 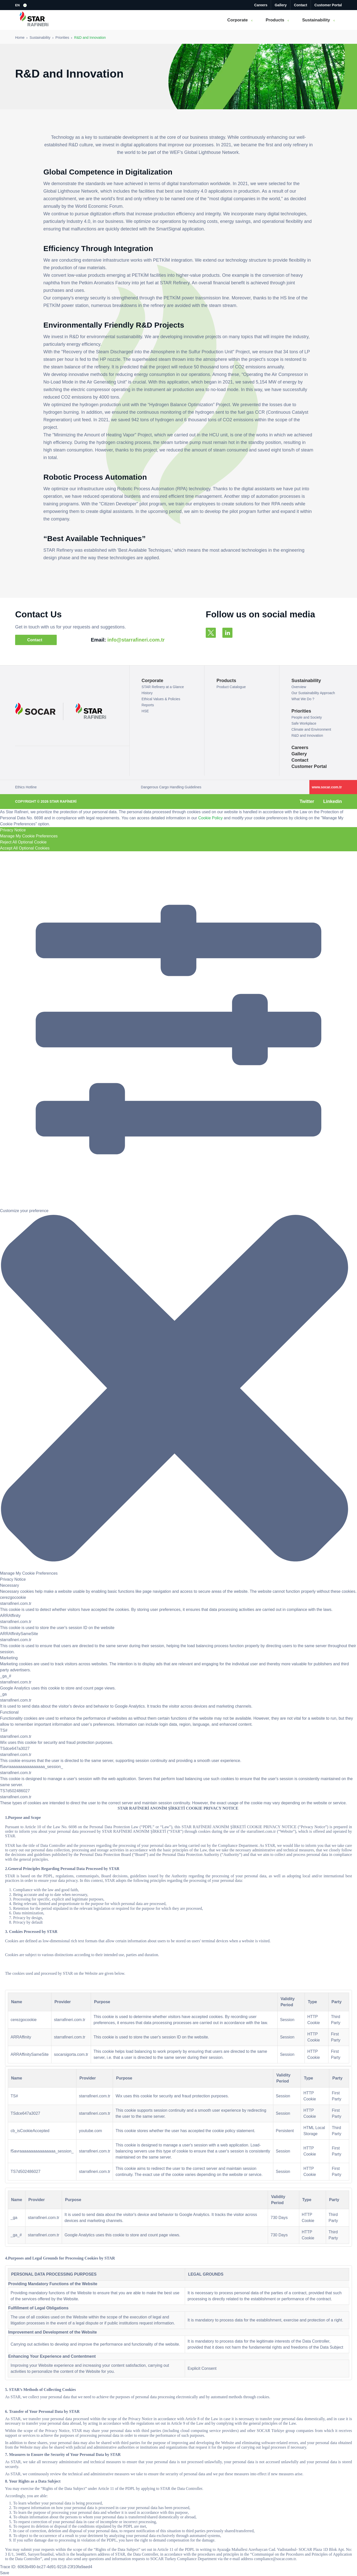 I want to click on Customer Portal, so click(x=328, y=5).